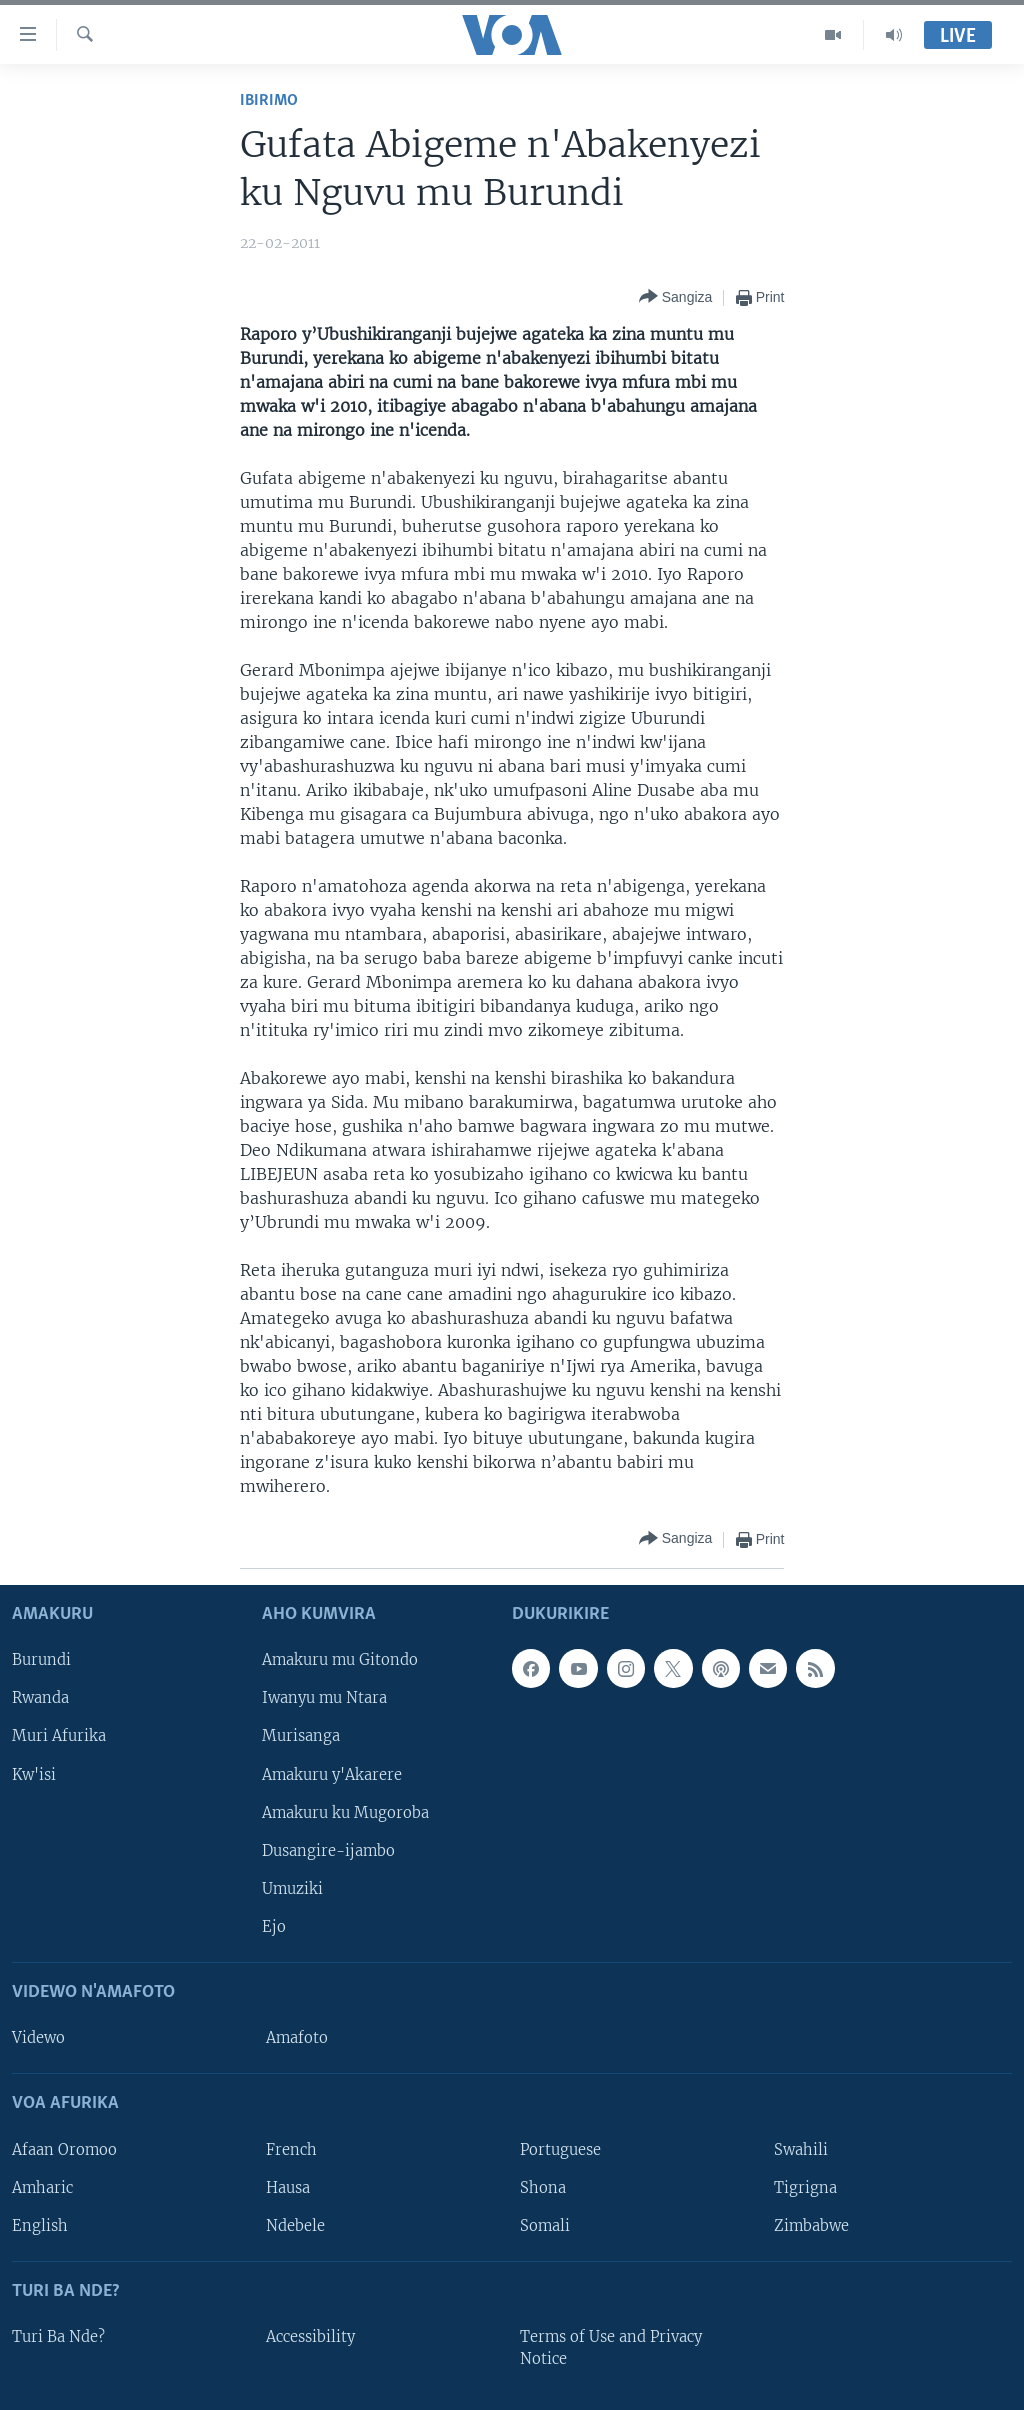 This screenshot has width=1024, height=2410. Describe the element at coordinates (543, 2187) in the screenshot. I see `Shona` at that location.